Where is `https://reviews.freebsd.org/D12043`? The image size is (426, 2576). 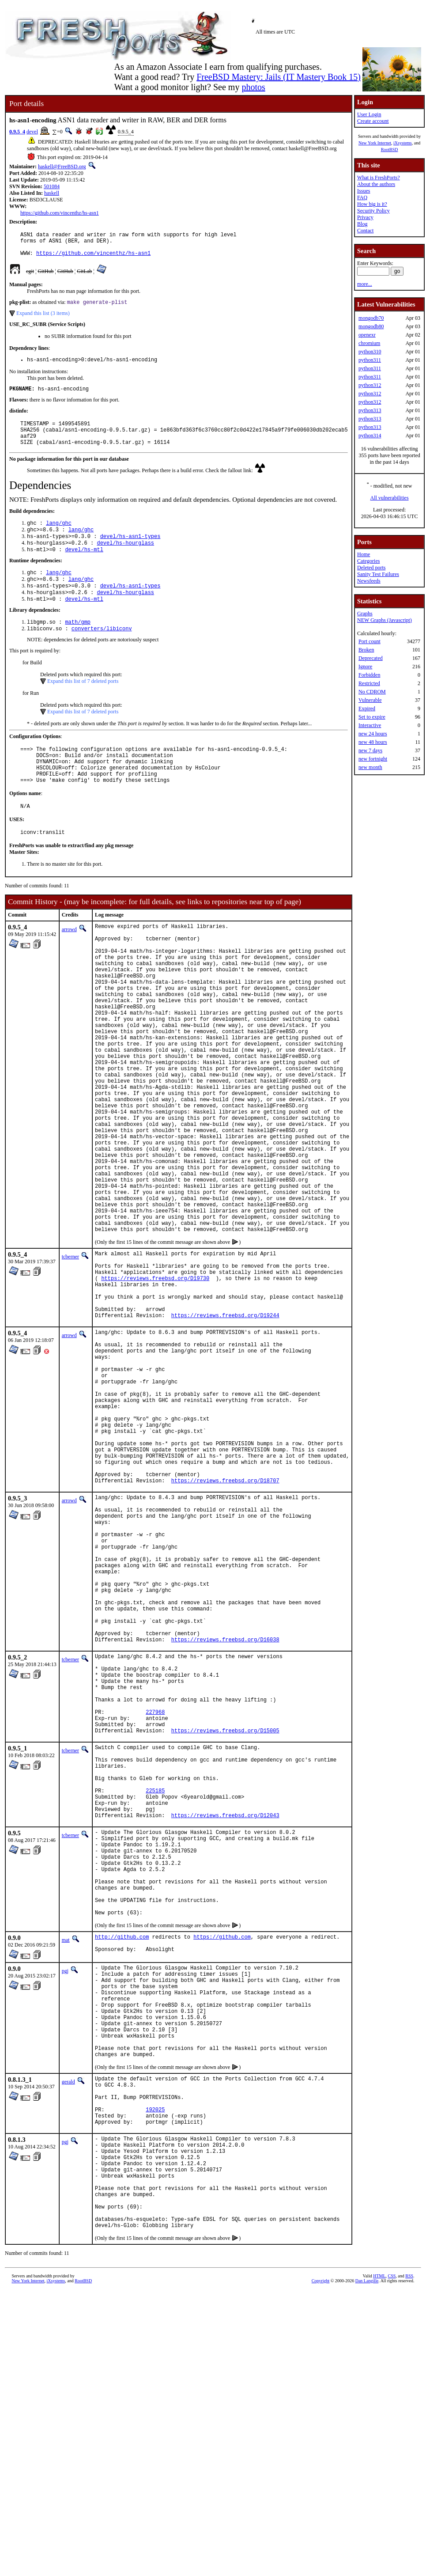 https://reviews.freebsd.org/D12043 is located at coordinates (225, 2029).